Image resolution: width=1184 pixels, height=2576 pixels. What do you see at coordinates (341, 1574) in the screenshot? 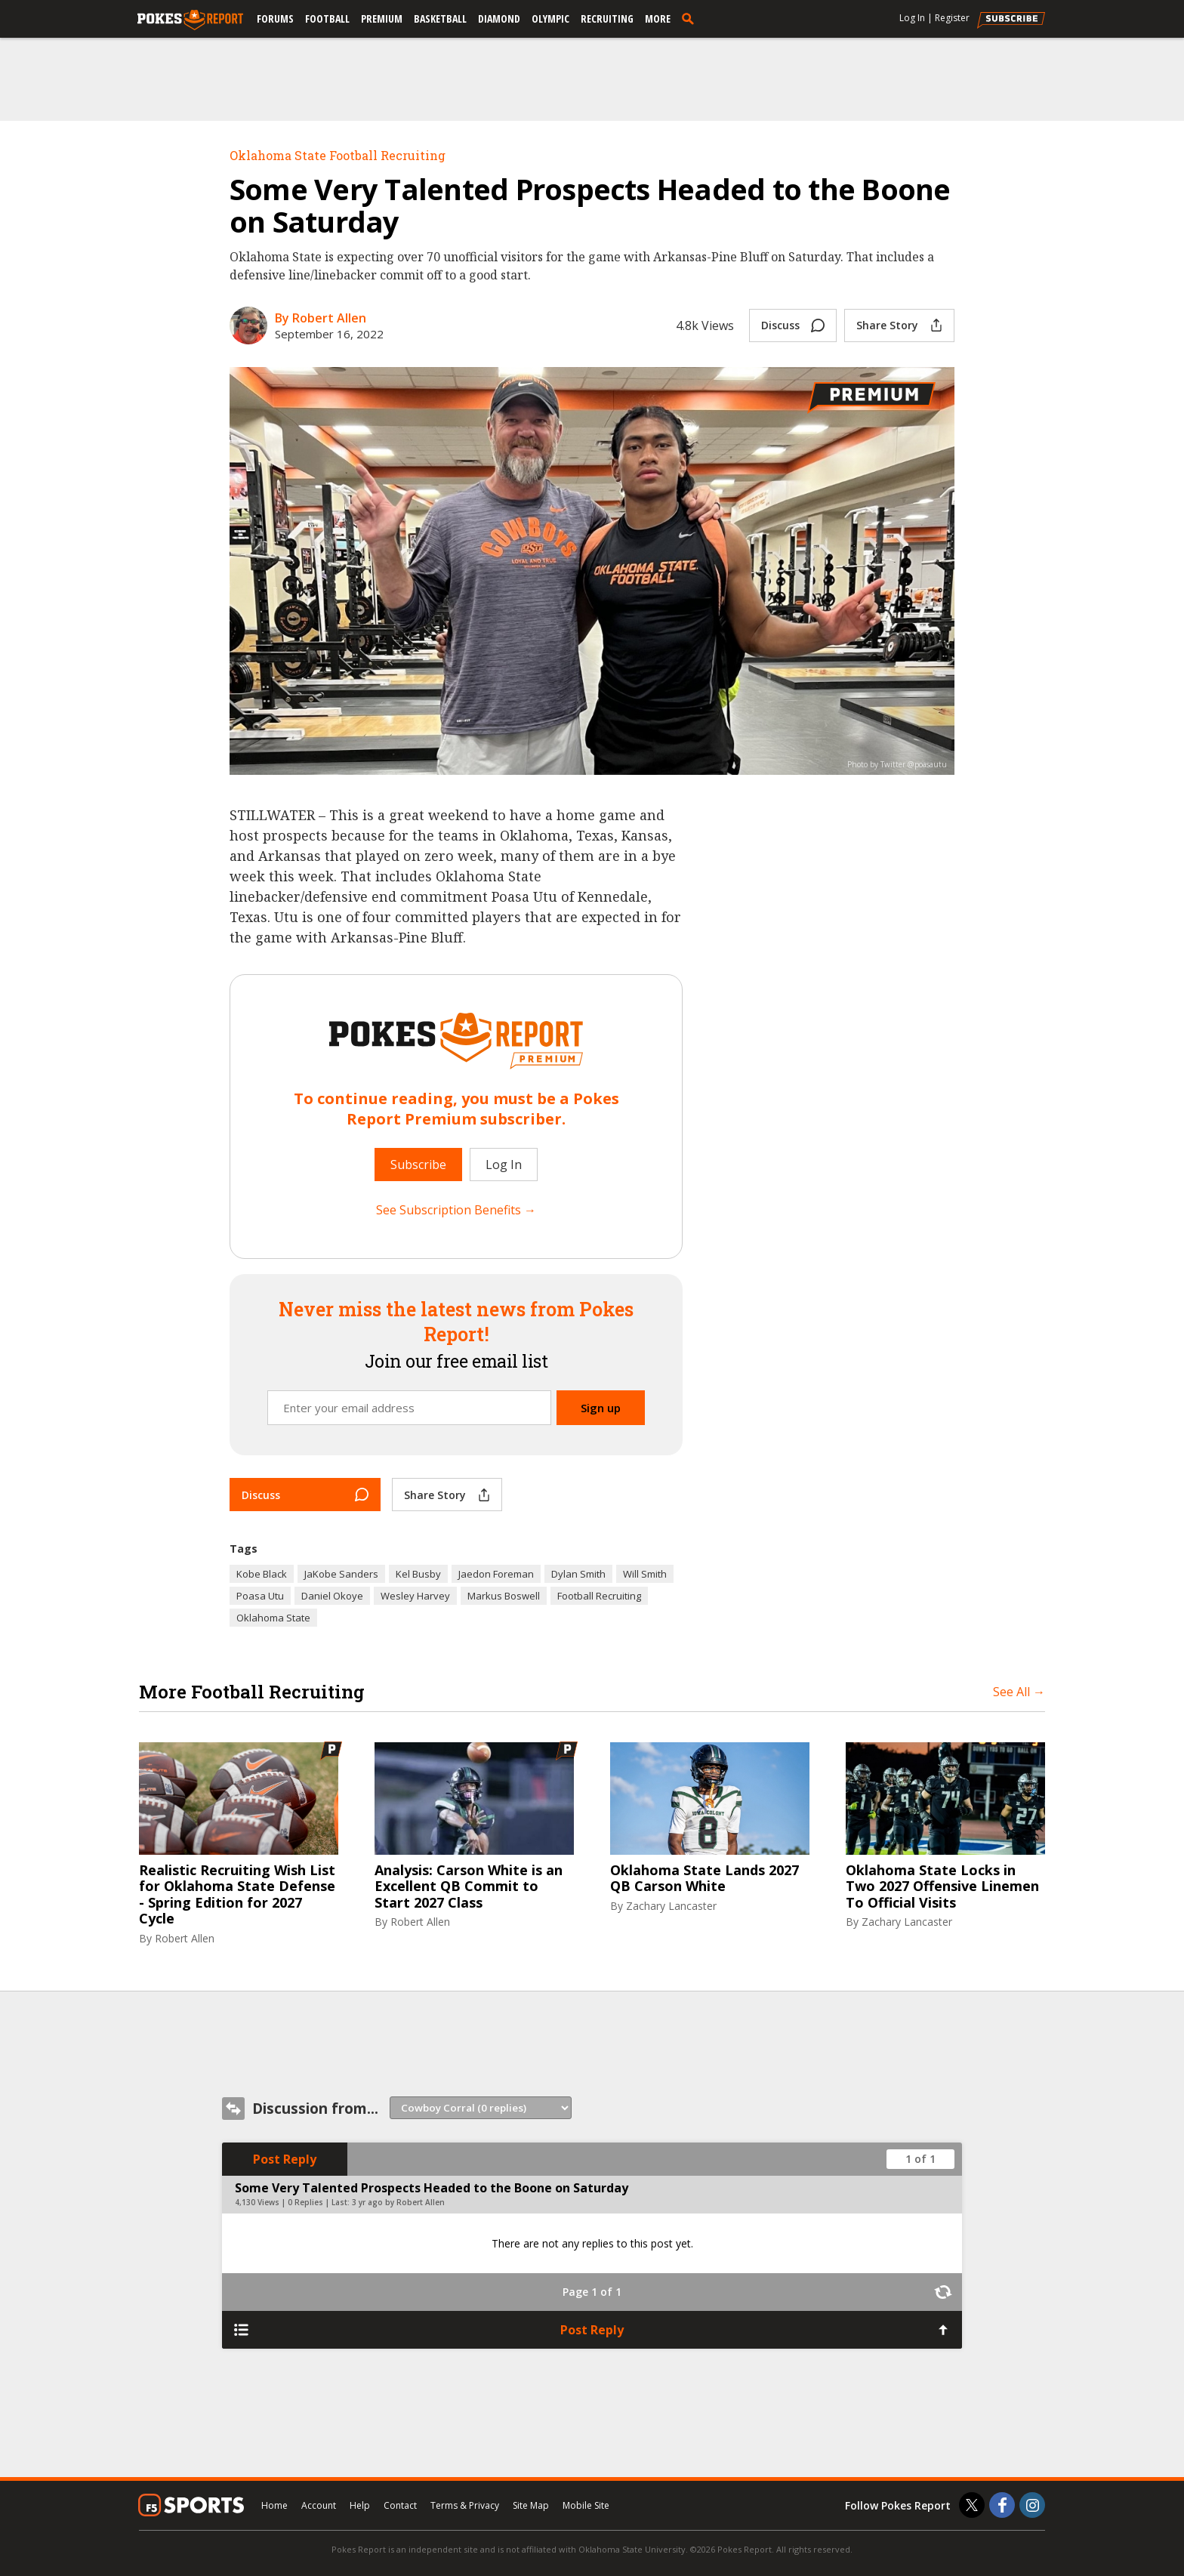
I see `JaKobe Sanders` at bounding box center [341, 1574].